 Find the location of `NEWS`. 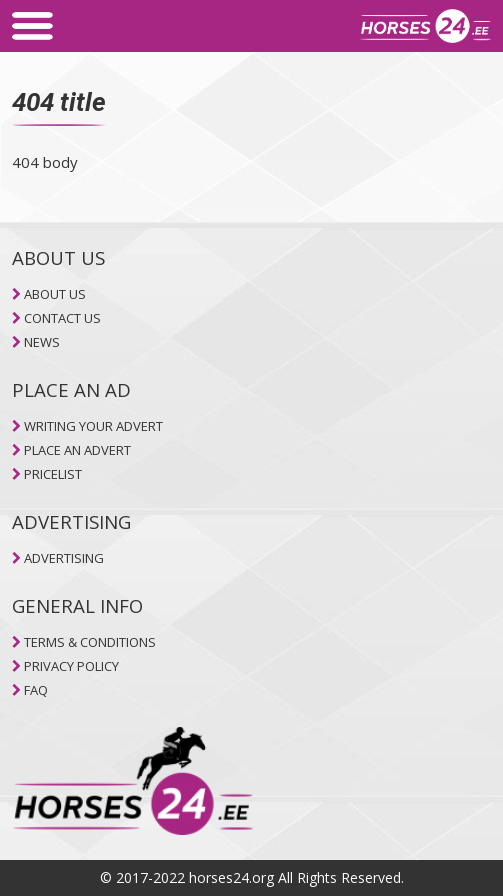

NEWS is located at coordinates (42, 342).